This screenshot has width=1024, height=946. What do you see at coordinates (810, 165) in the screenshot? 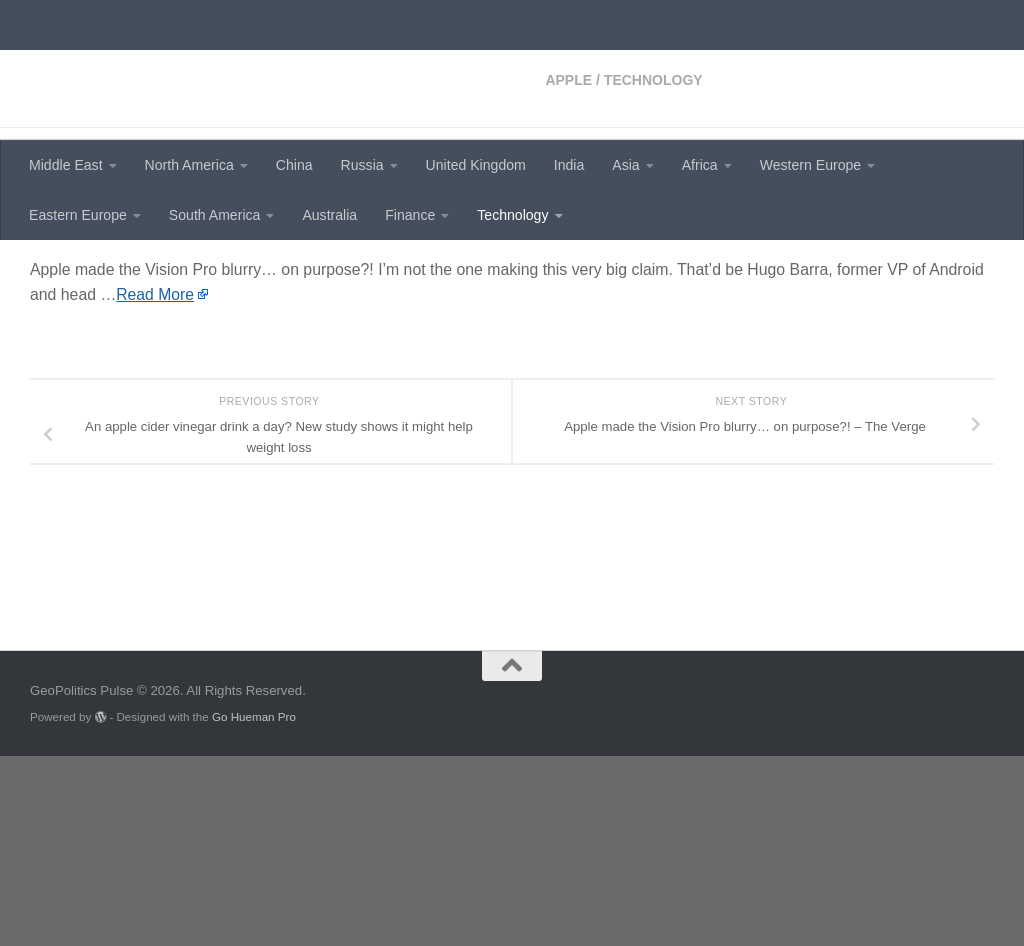
I see `Western Europe` at bounding box center [810, 165].